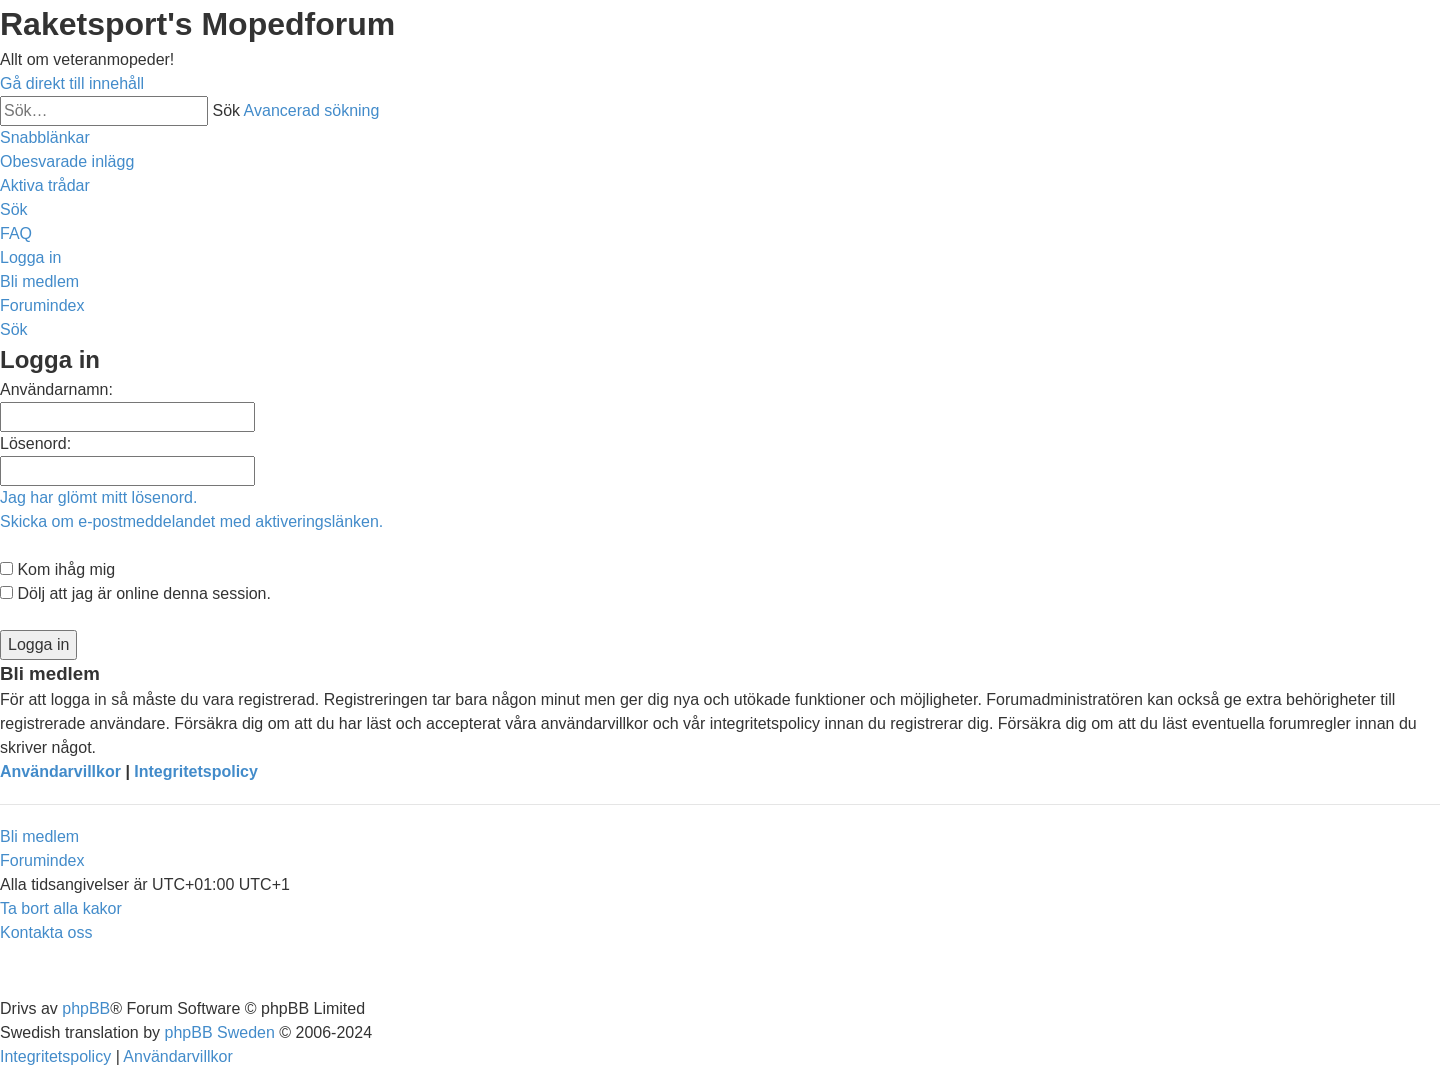  Describe the element at coordinates (67, 161) in the screenshot. I see `[menuitem]` at that location.